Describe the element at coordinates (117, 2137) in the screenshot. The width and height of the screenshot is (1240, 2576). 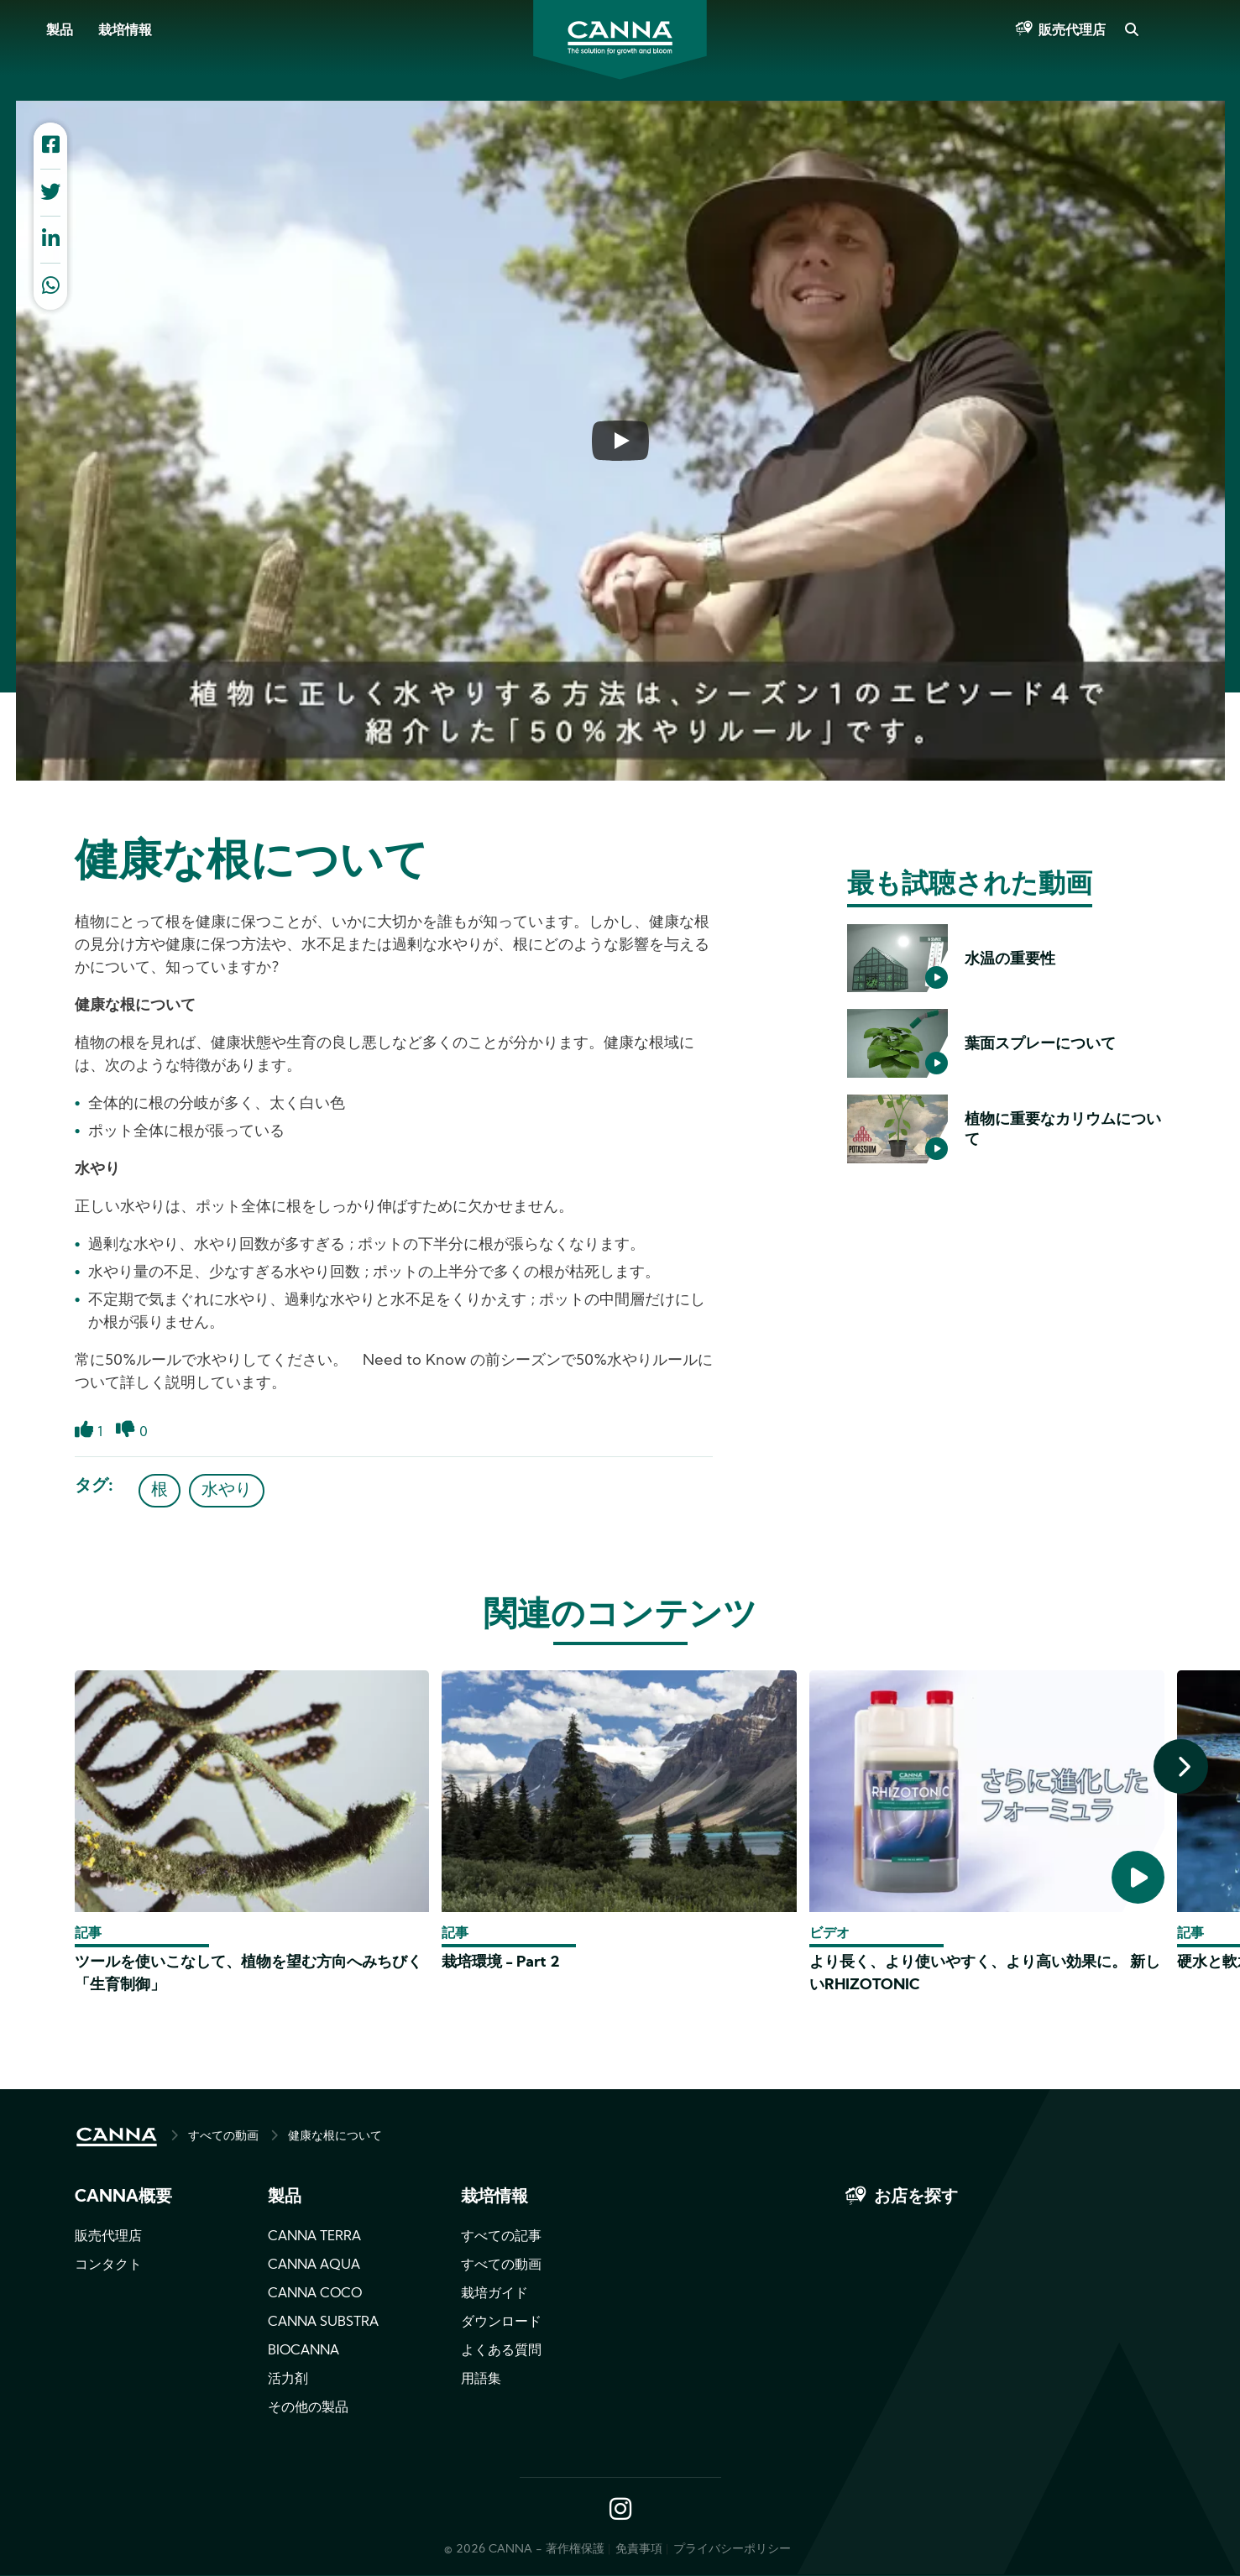
I see `HOME` at that location.